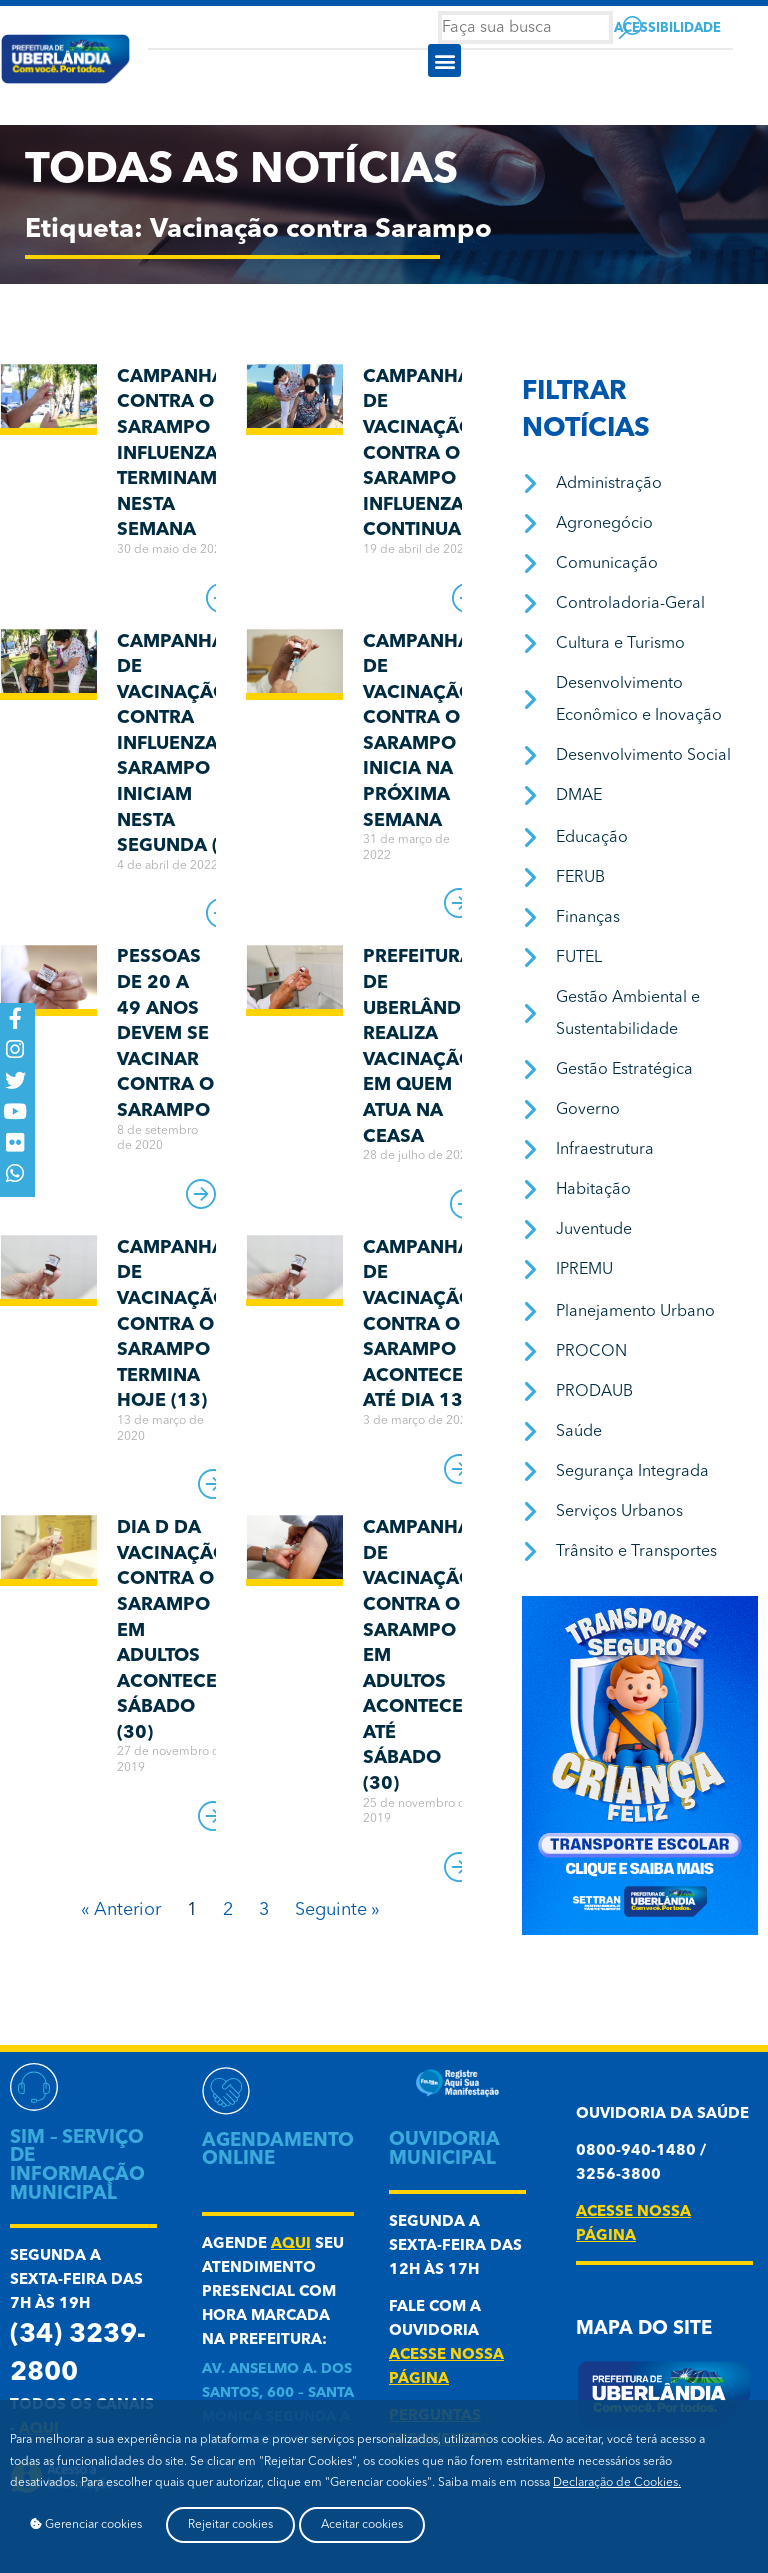  I want to click on Gerenciar cookies, so click(86, 2524).